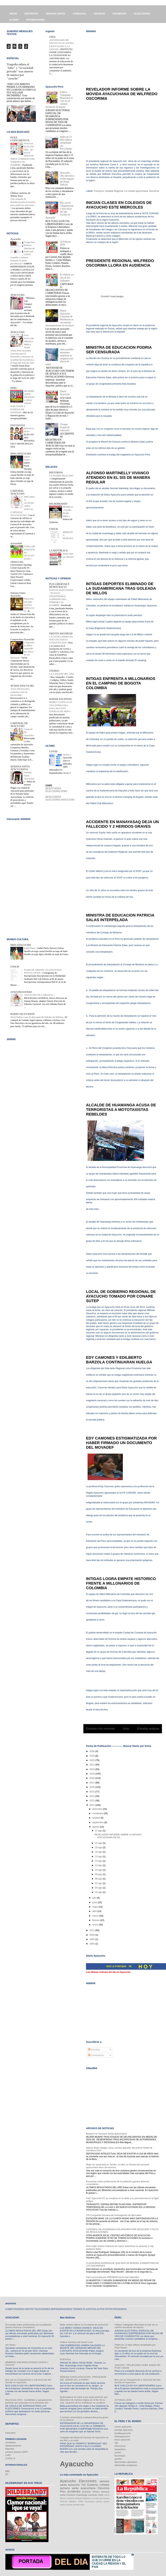 The width and height of the screenshot is (166, 2576). Describe the element at coordinates (92, 1755) in the screenshot. I see `2025` at that location.